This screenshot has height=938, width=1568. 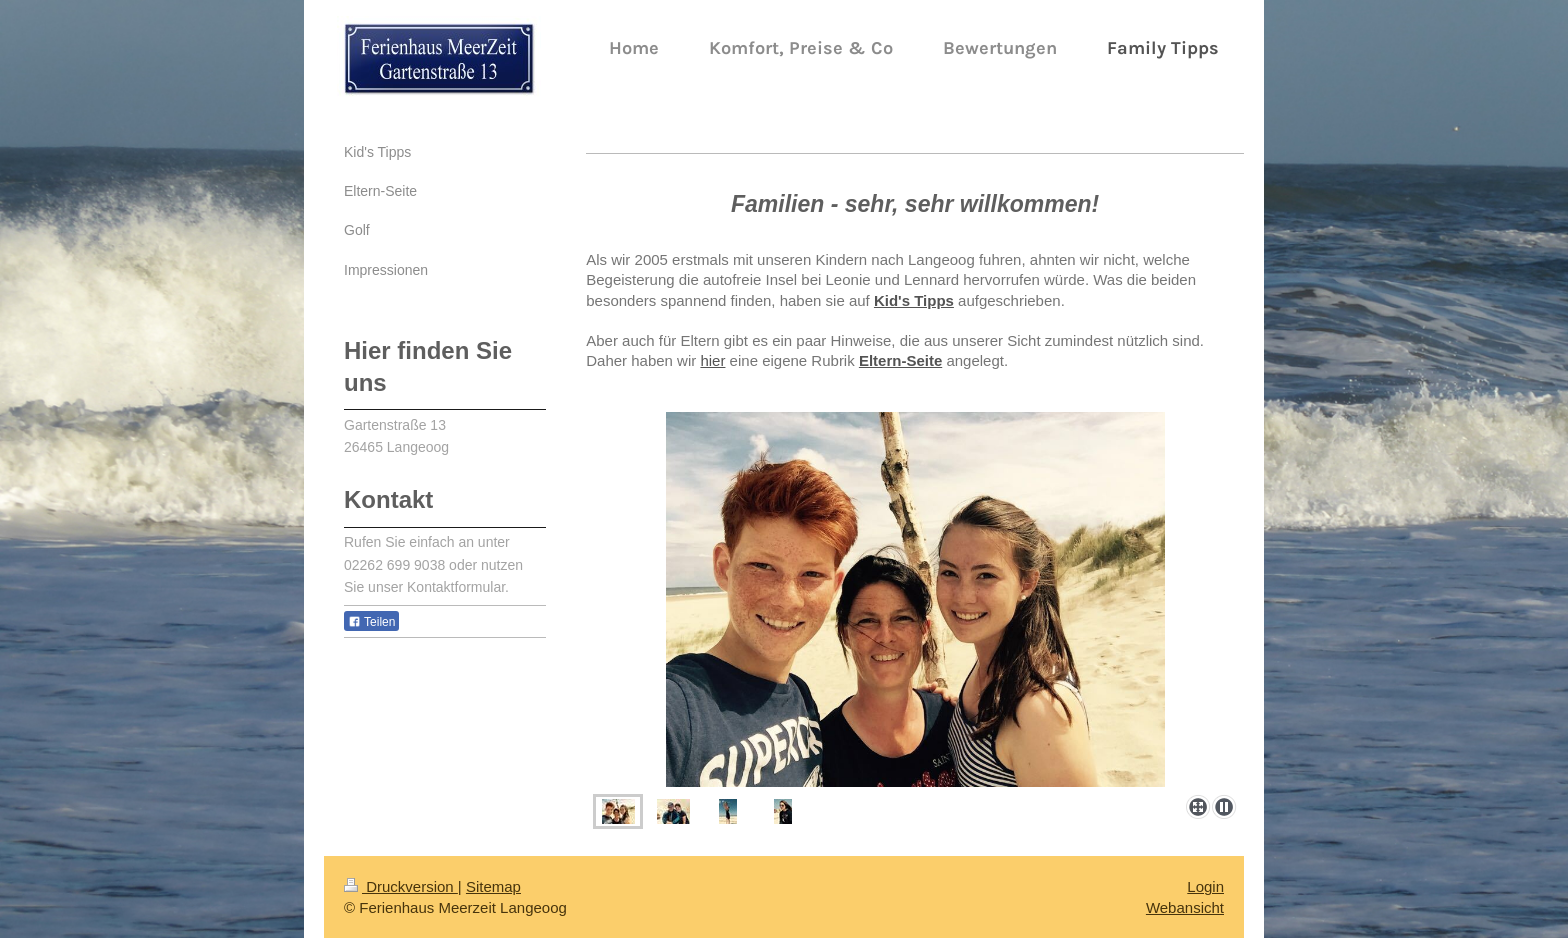 I want to click on Druckversion, so click(x=401, y=886).